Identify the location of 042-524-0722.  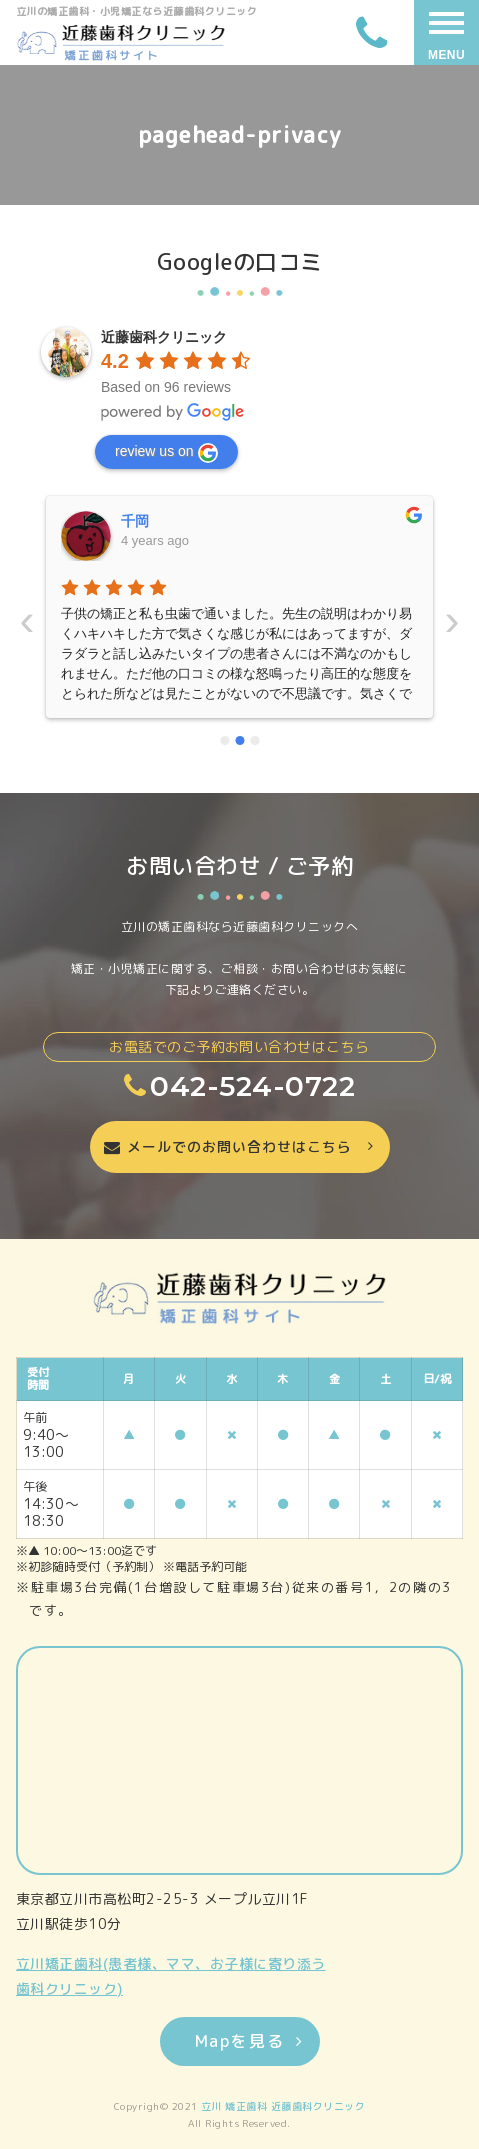
(239, 1086).